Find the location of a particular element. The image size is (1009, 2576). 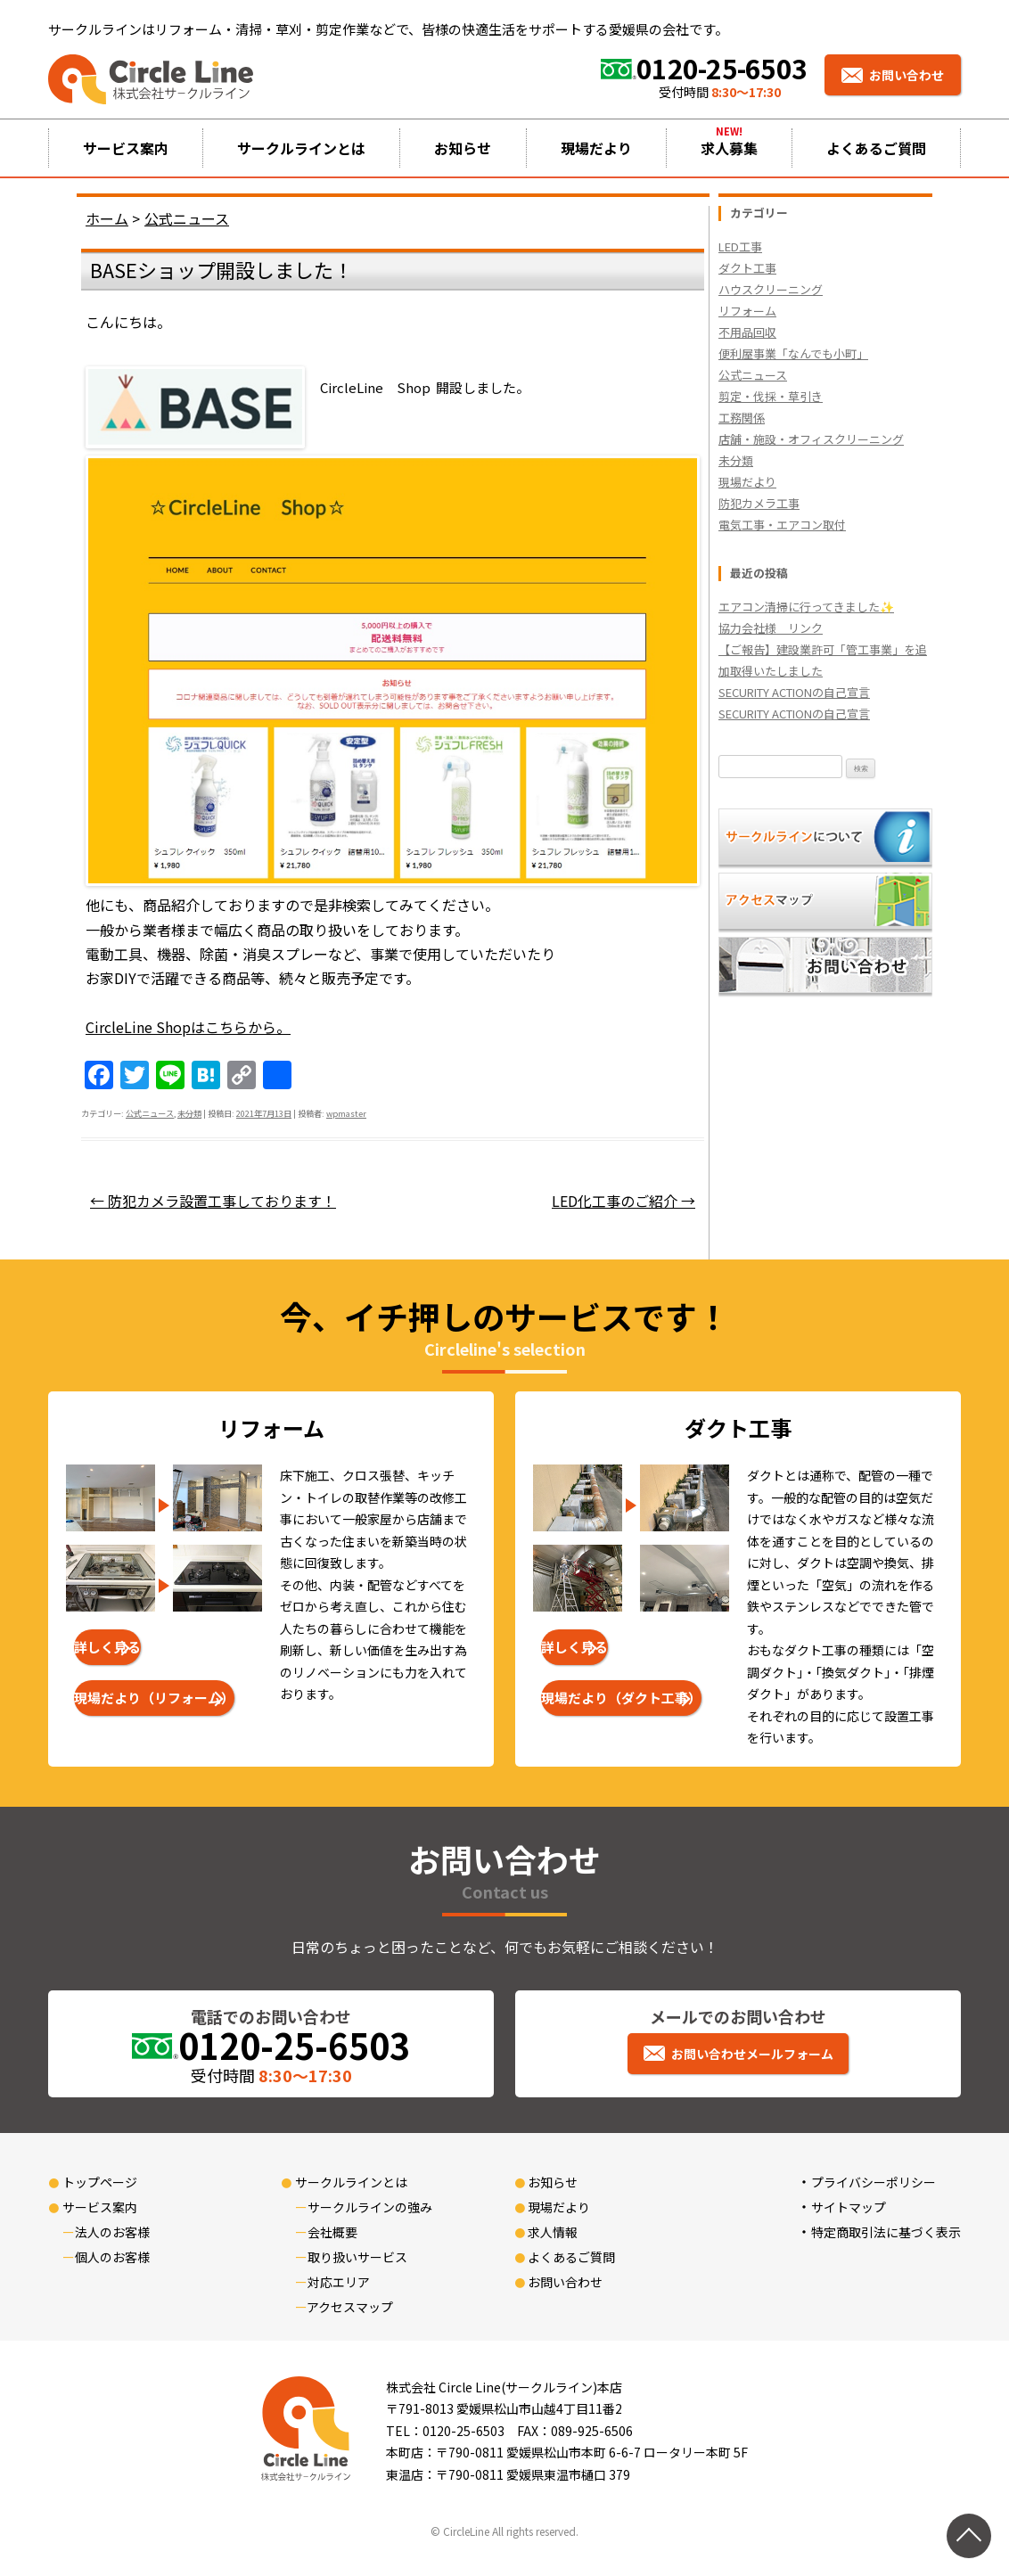

剪定・伐採・草引き is located at coordinates (770, 396).